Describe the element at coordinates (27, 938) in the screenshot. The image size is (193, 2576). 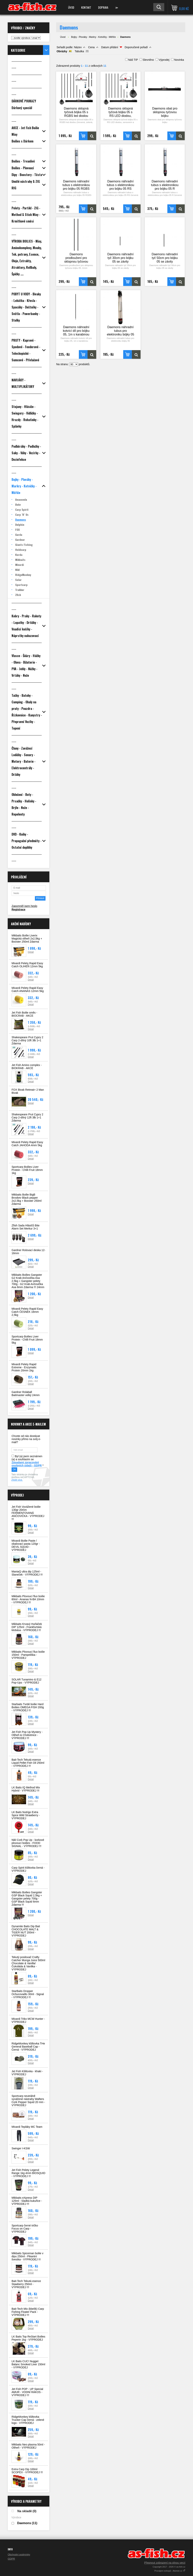
I see `Mikbaits Boilie Liverix Magická oliheň 2x2,5kg + Booster 250ml Zdarma` at that location.